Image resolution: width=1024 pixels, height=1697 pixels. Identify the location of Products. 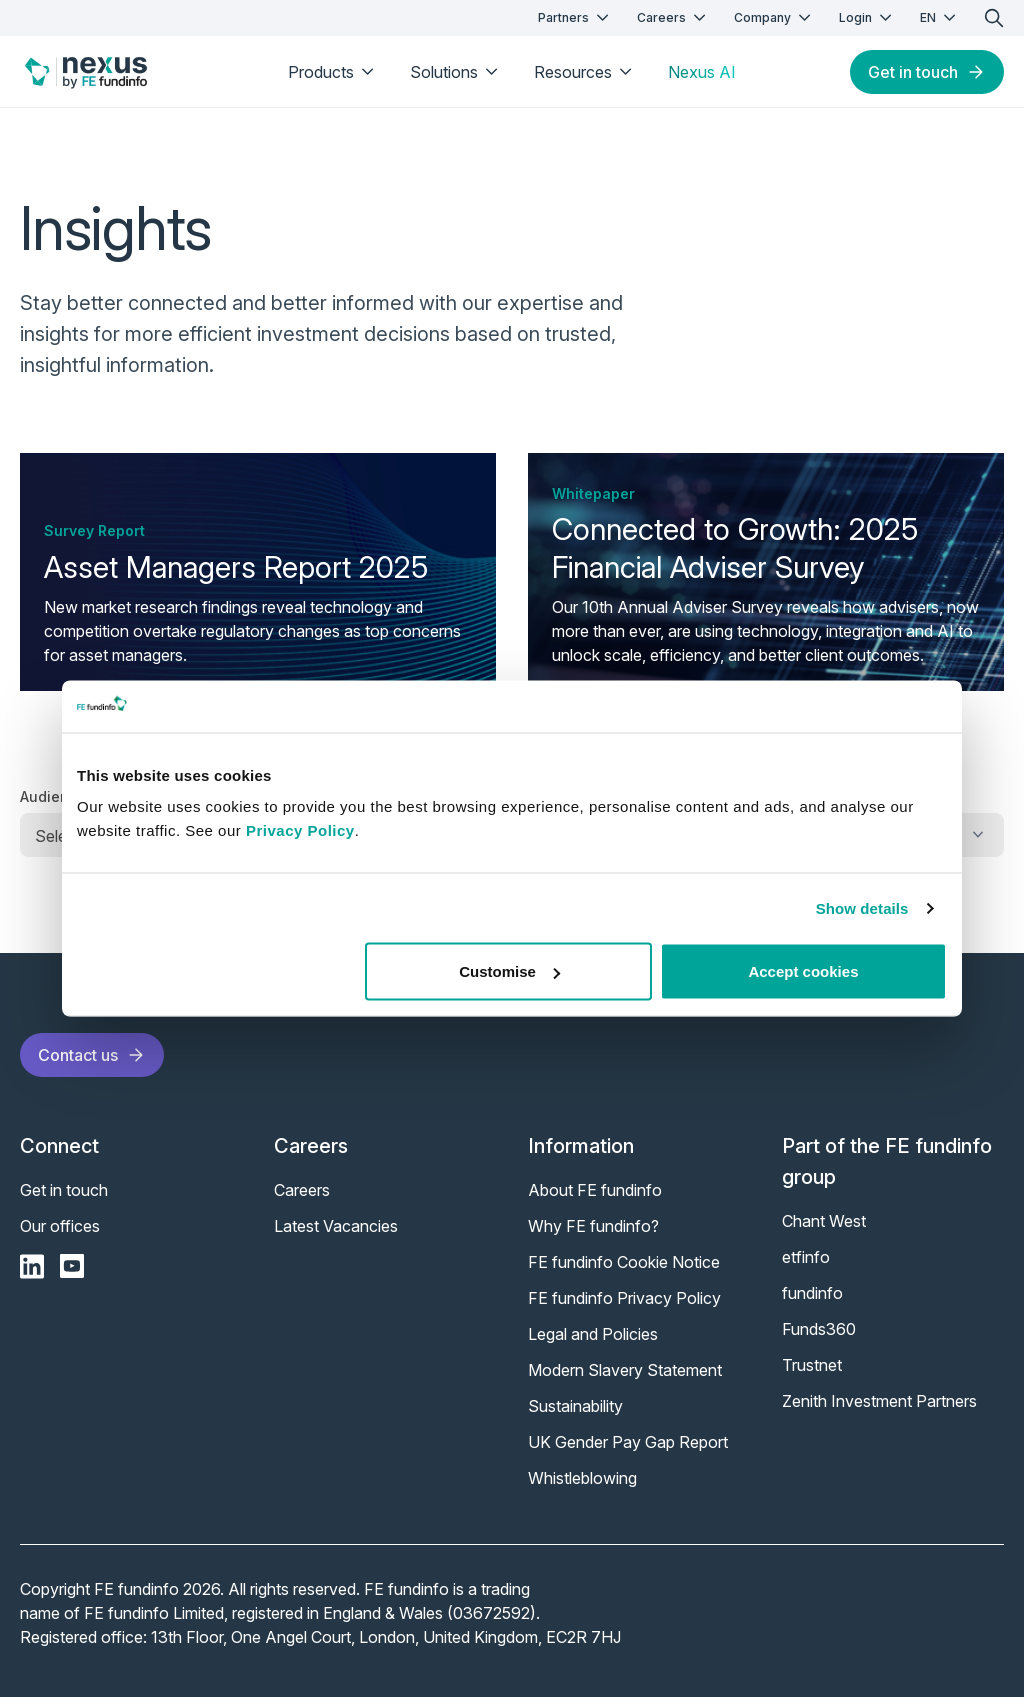
(333, 72).